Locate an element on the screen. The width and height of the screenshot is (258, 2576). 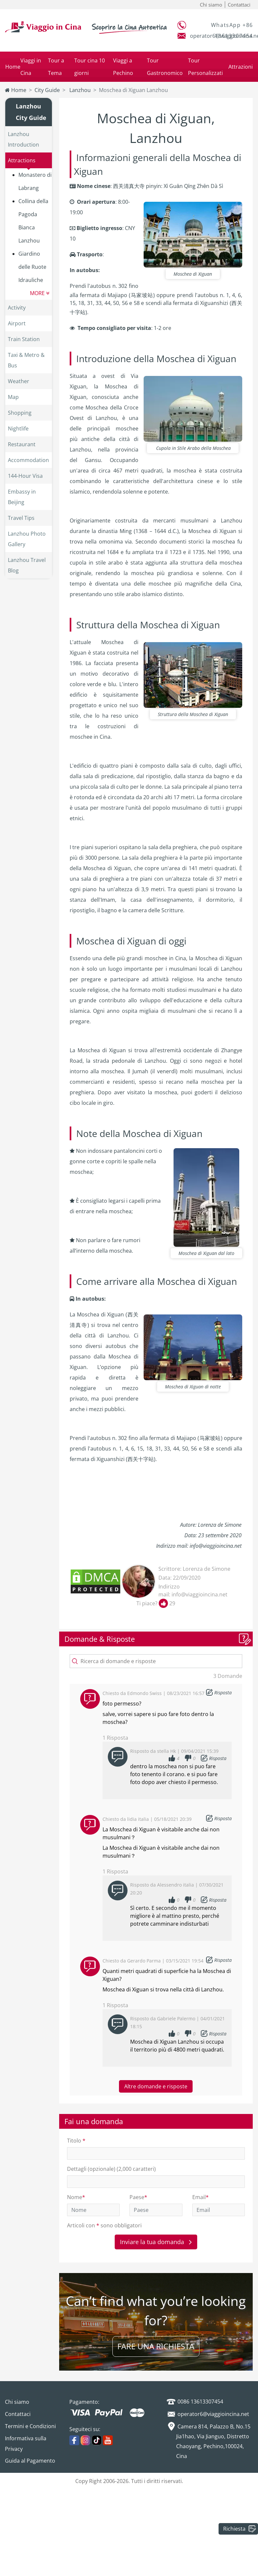
Contattaci is located at coordinates (239, 4).